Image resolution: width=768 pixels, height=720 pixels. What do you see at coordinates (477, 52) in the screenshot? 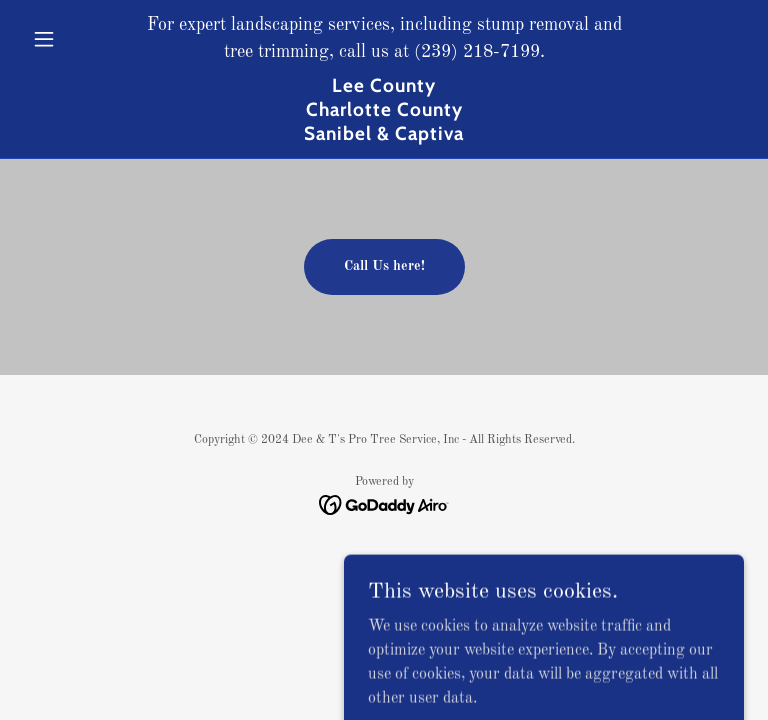
I see `(239) 218-7199 [link]` at bounding box center [477, 52].